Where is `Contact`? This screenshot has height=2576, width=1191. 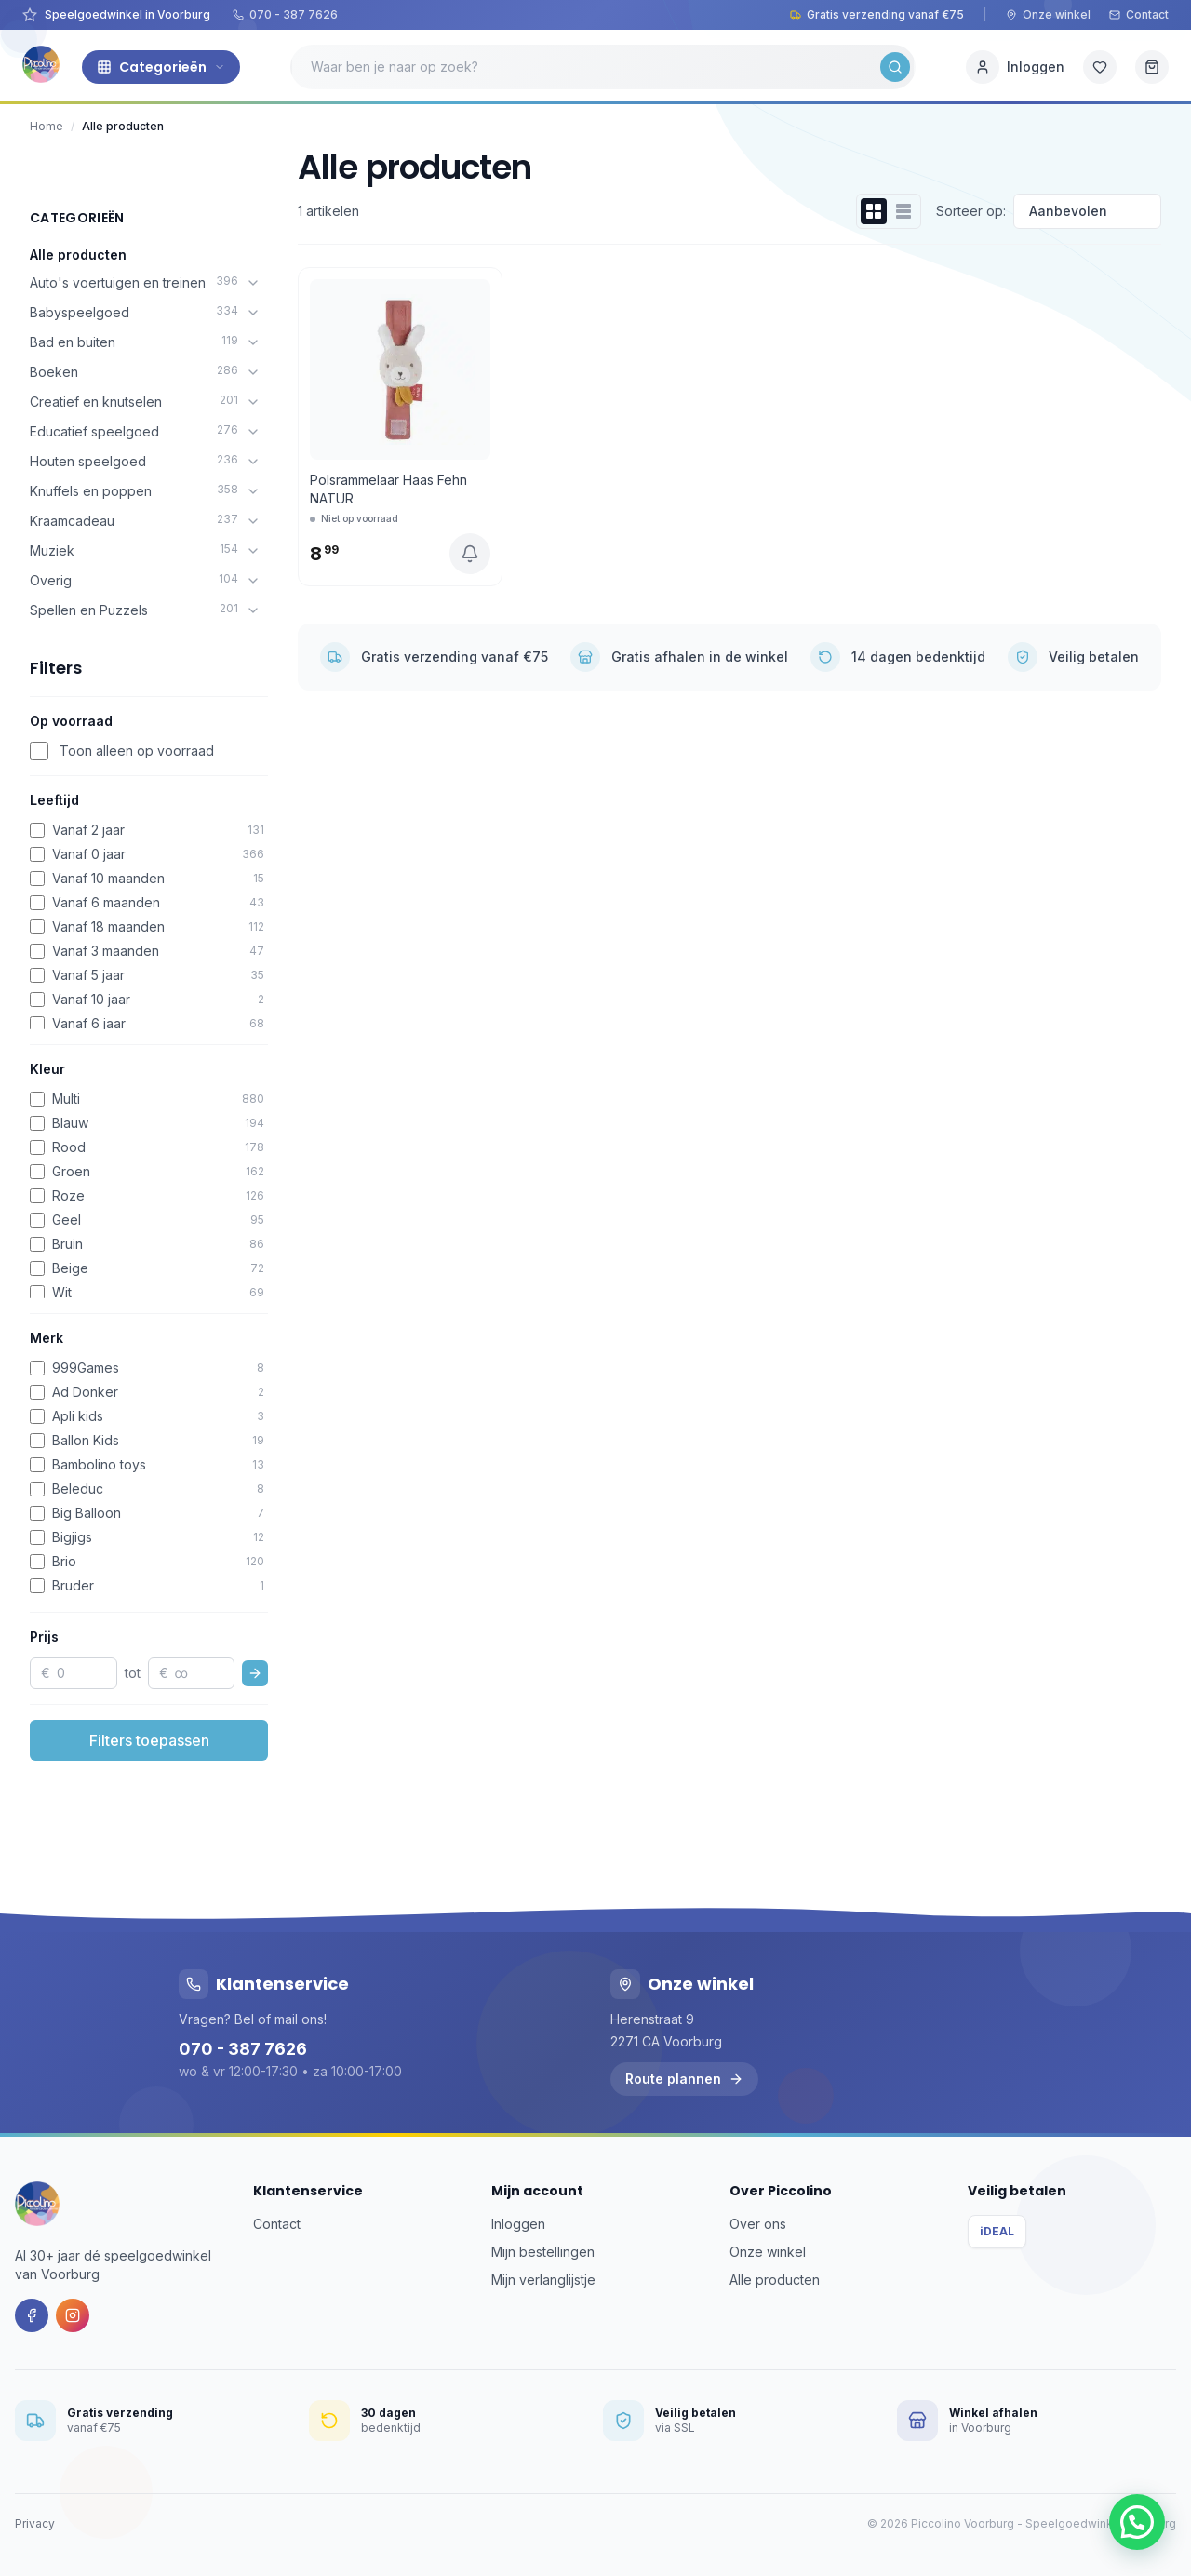
Contact is located at coordinates (1139, 14).